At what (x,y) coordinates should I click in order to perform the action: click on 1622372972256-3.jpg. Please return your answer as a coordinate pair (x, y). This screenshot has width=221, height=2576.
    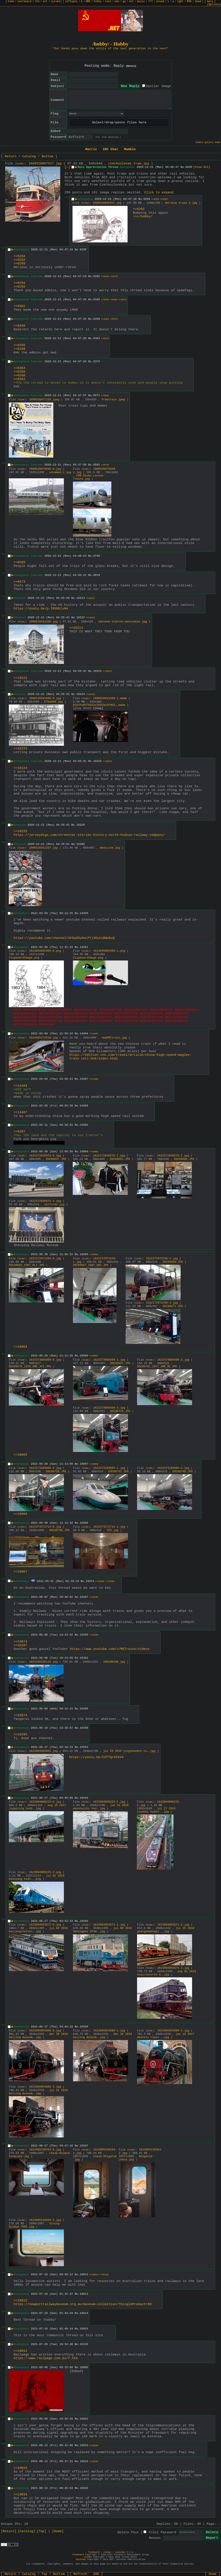
    Looking at the image, I should click on (162, 1302).